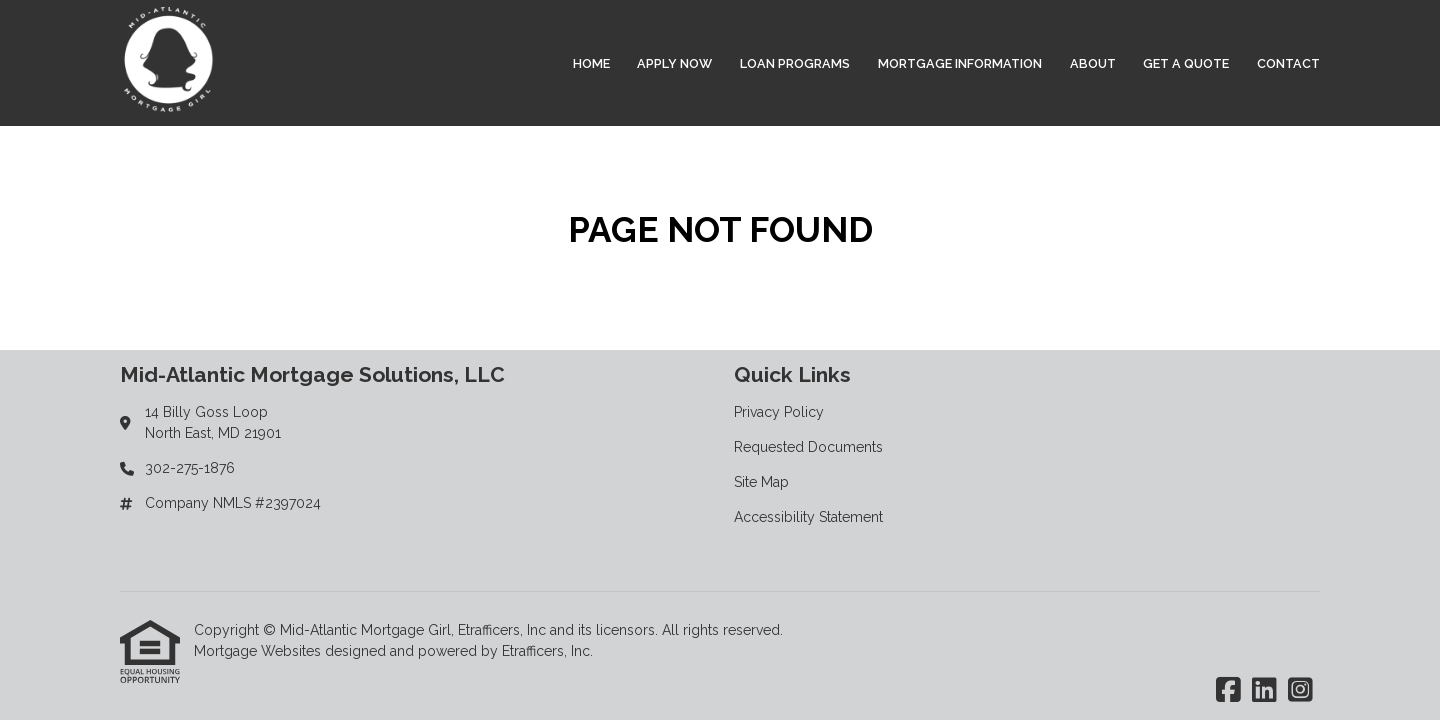  I want to click on Mortgage Websites, so click(259, 651).